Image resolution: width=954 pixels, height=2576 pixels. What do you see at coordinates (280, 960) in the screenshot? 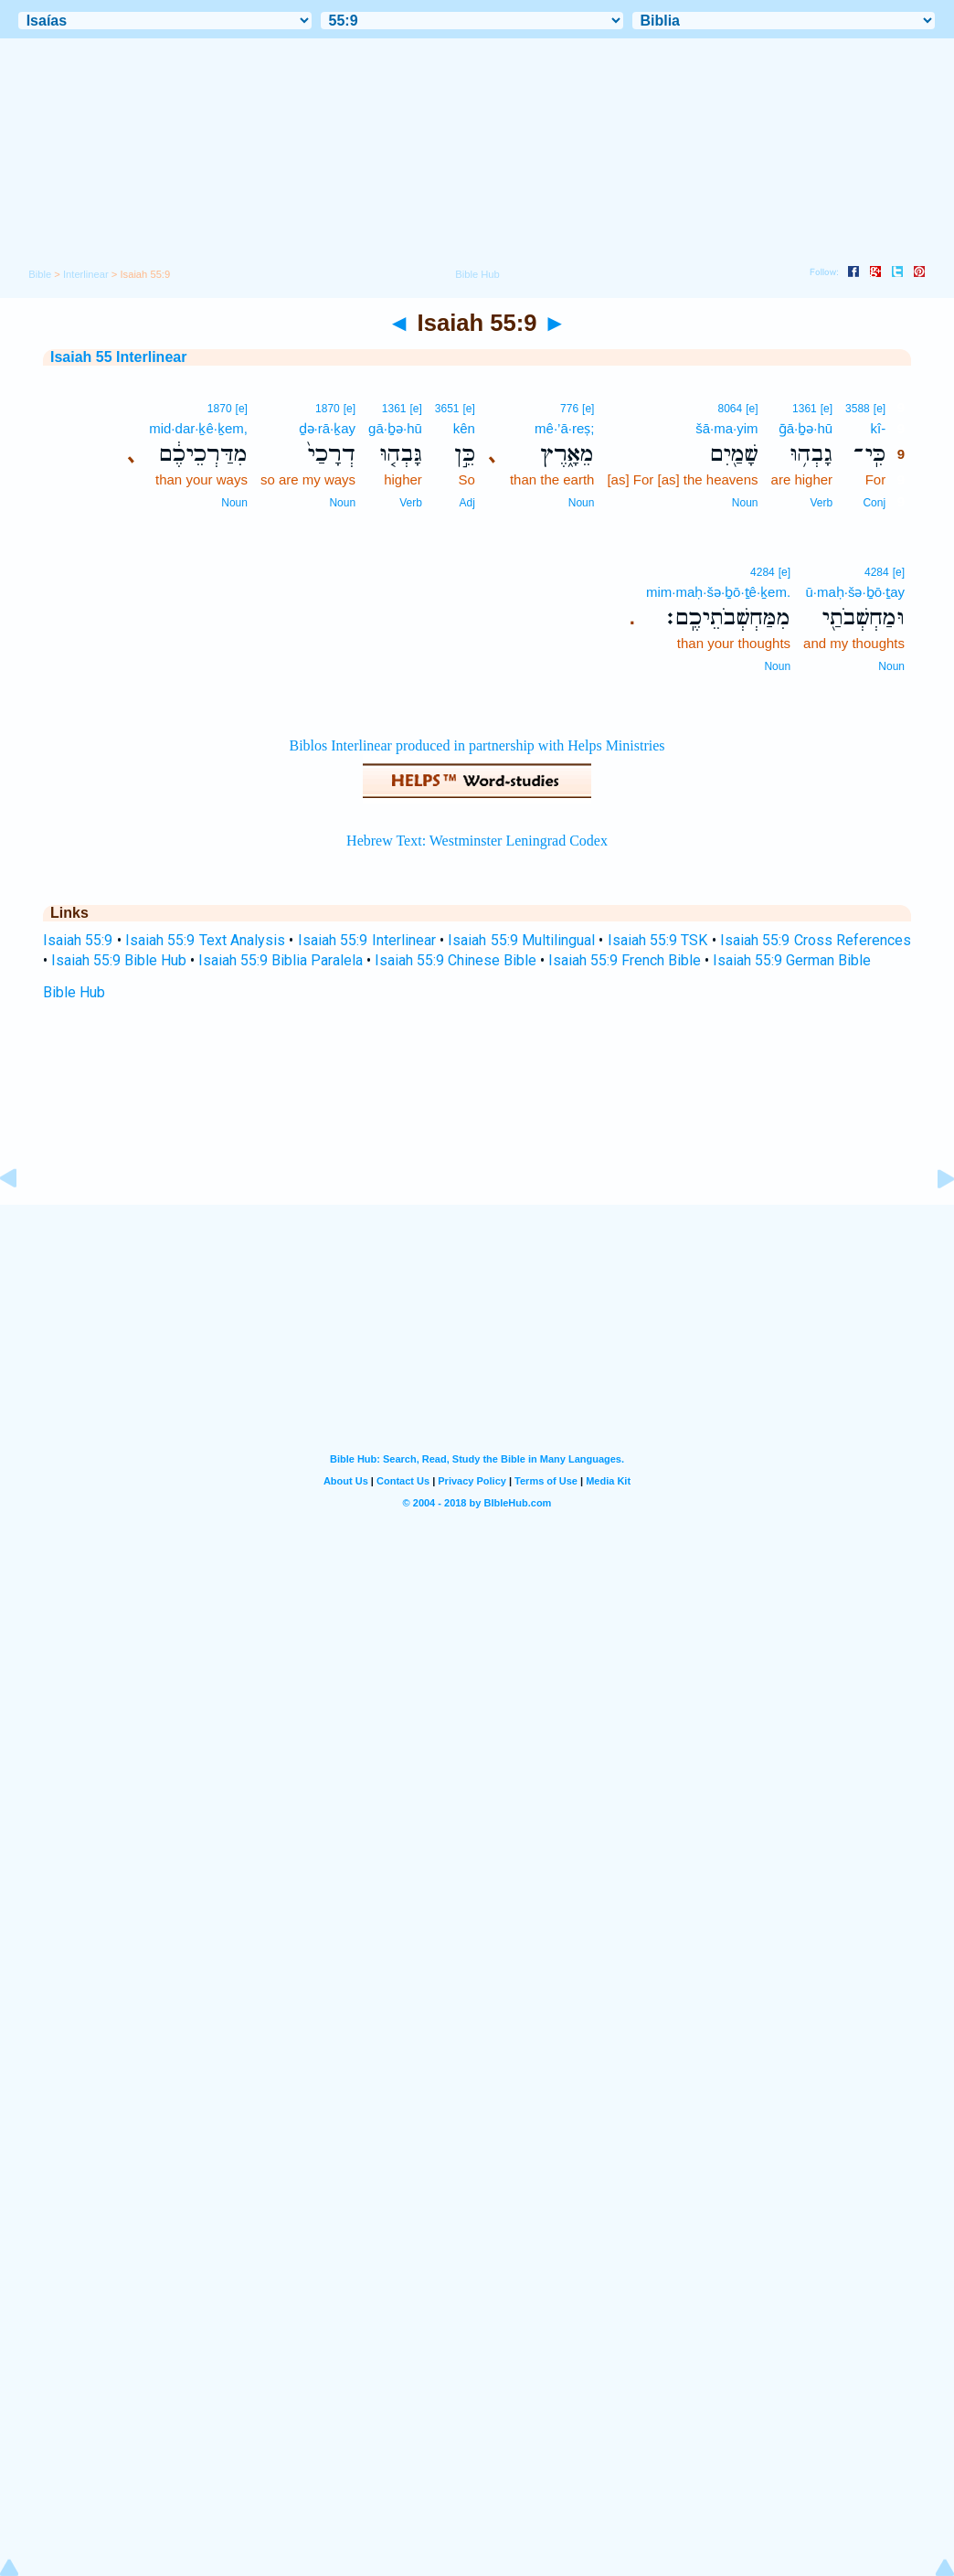
I see `Isaiah 55:9 Biblia Paralela` at bounding box center [280, 960].